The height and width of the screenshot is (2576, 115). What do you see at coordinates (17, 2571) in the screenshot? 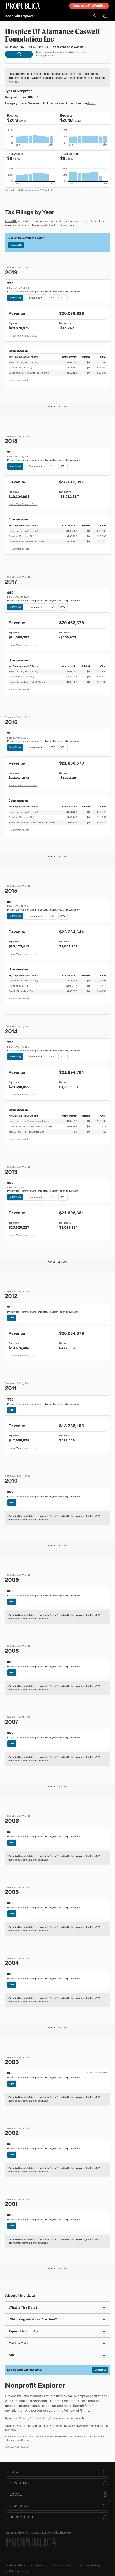
I see `Gift Acceptance` at bounding box center [17, 2571].